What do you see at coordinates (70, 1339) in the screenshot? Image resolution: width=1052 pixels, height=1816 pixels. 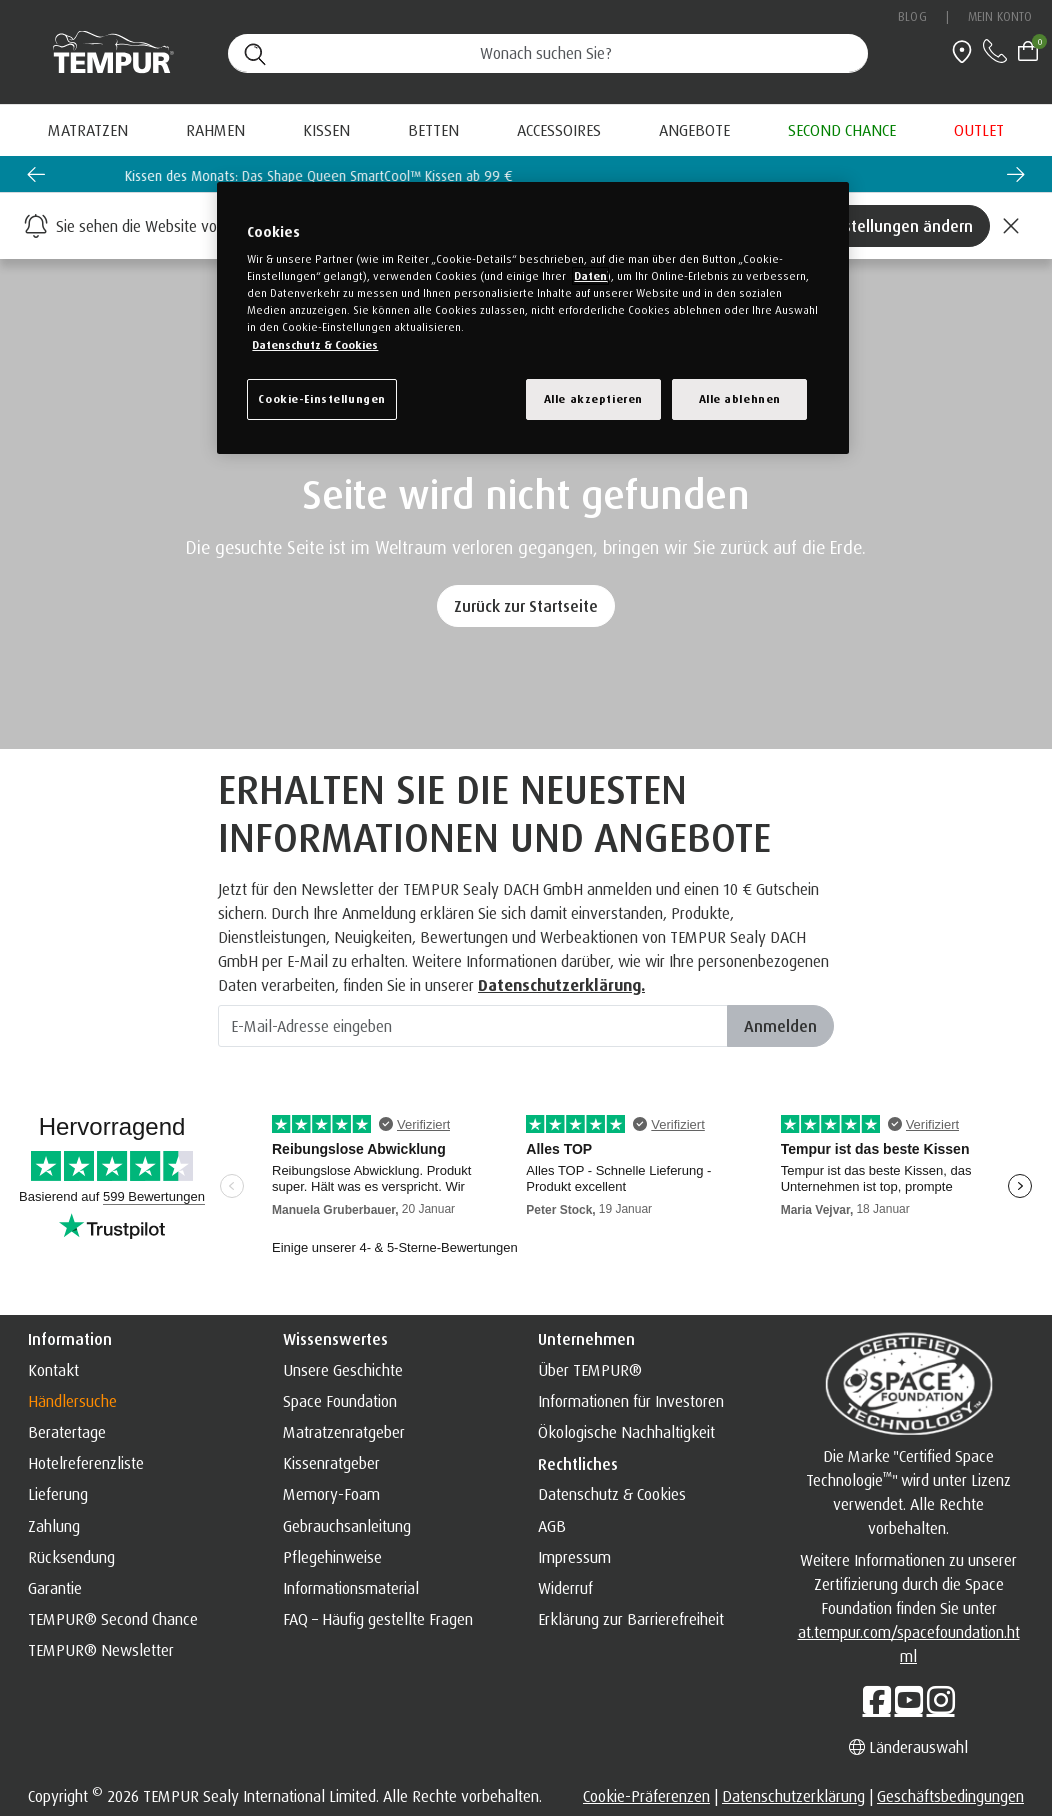 I see `Information [button]` at bounding box center [70, 1339].